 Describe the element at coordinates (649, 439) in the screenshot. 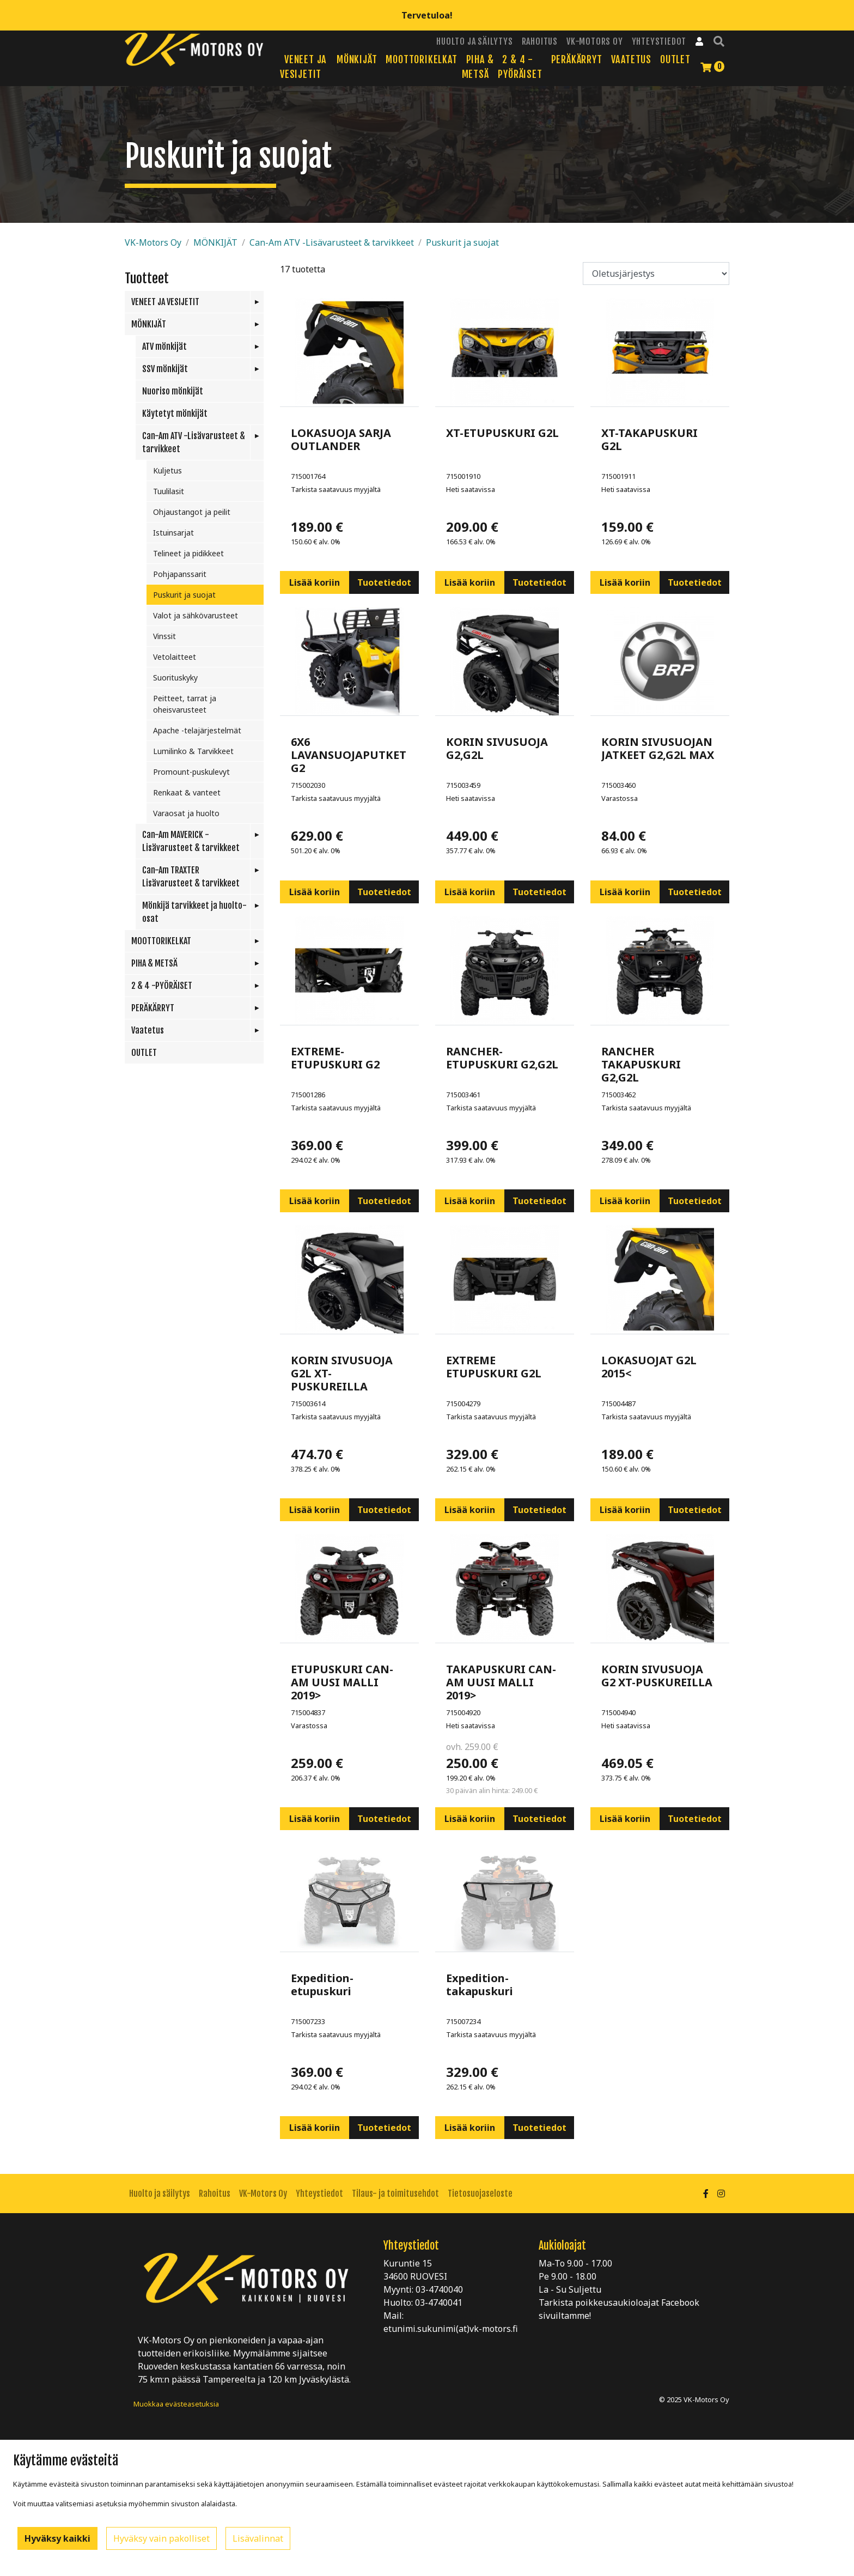

I see `XT-TAKAPUSKURI G2L` at that location.